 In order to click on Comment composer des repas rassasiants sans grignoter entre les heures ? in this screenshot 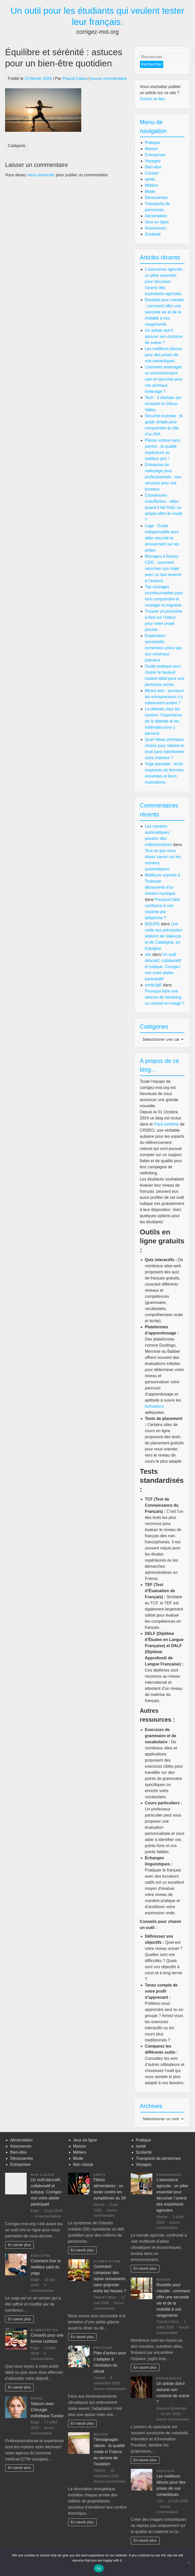, I will do `click(110, 2278)`.